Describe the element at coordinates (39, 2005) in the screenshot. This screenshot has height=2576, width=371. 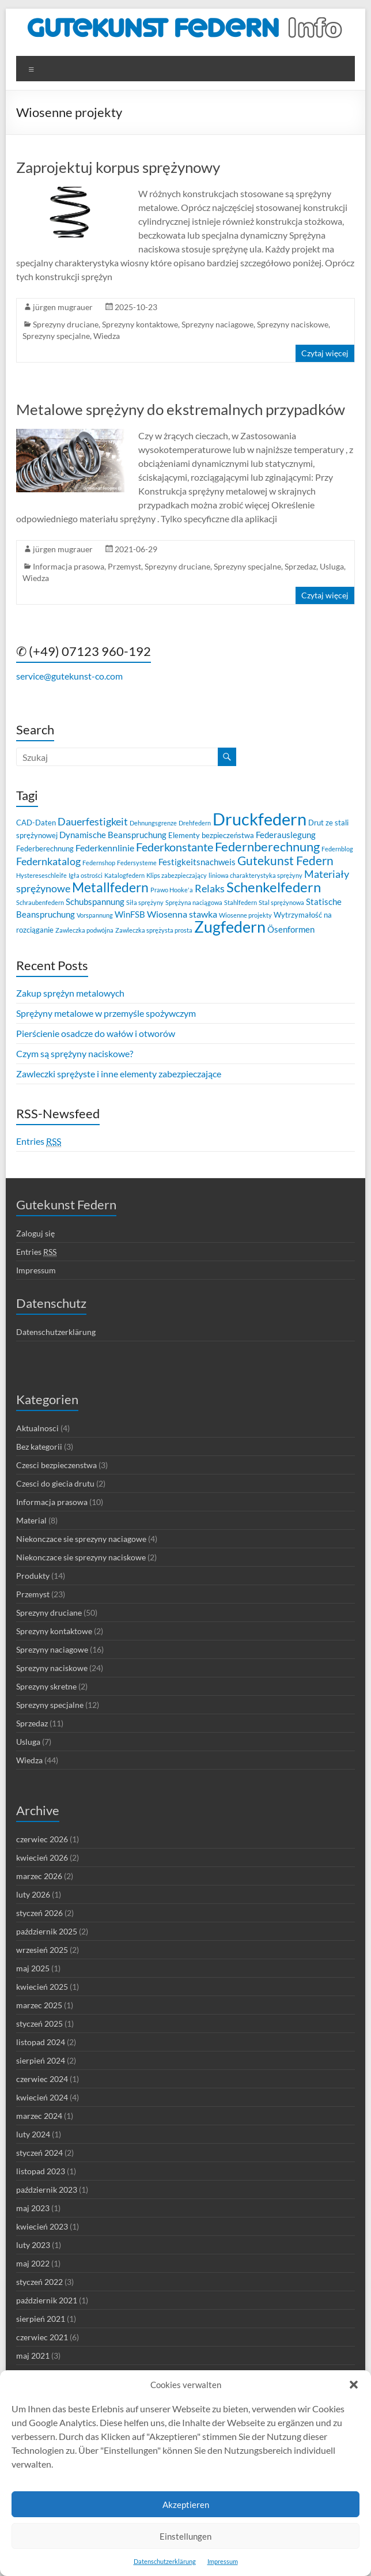
I see `marzec 2025` at that location.